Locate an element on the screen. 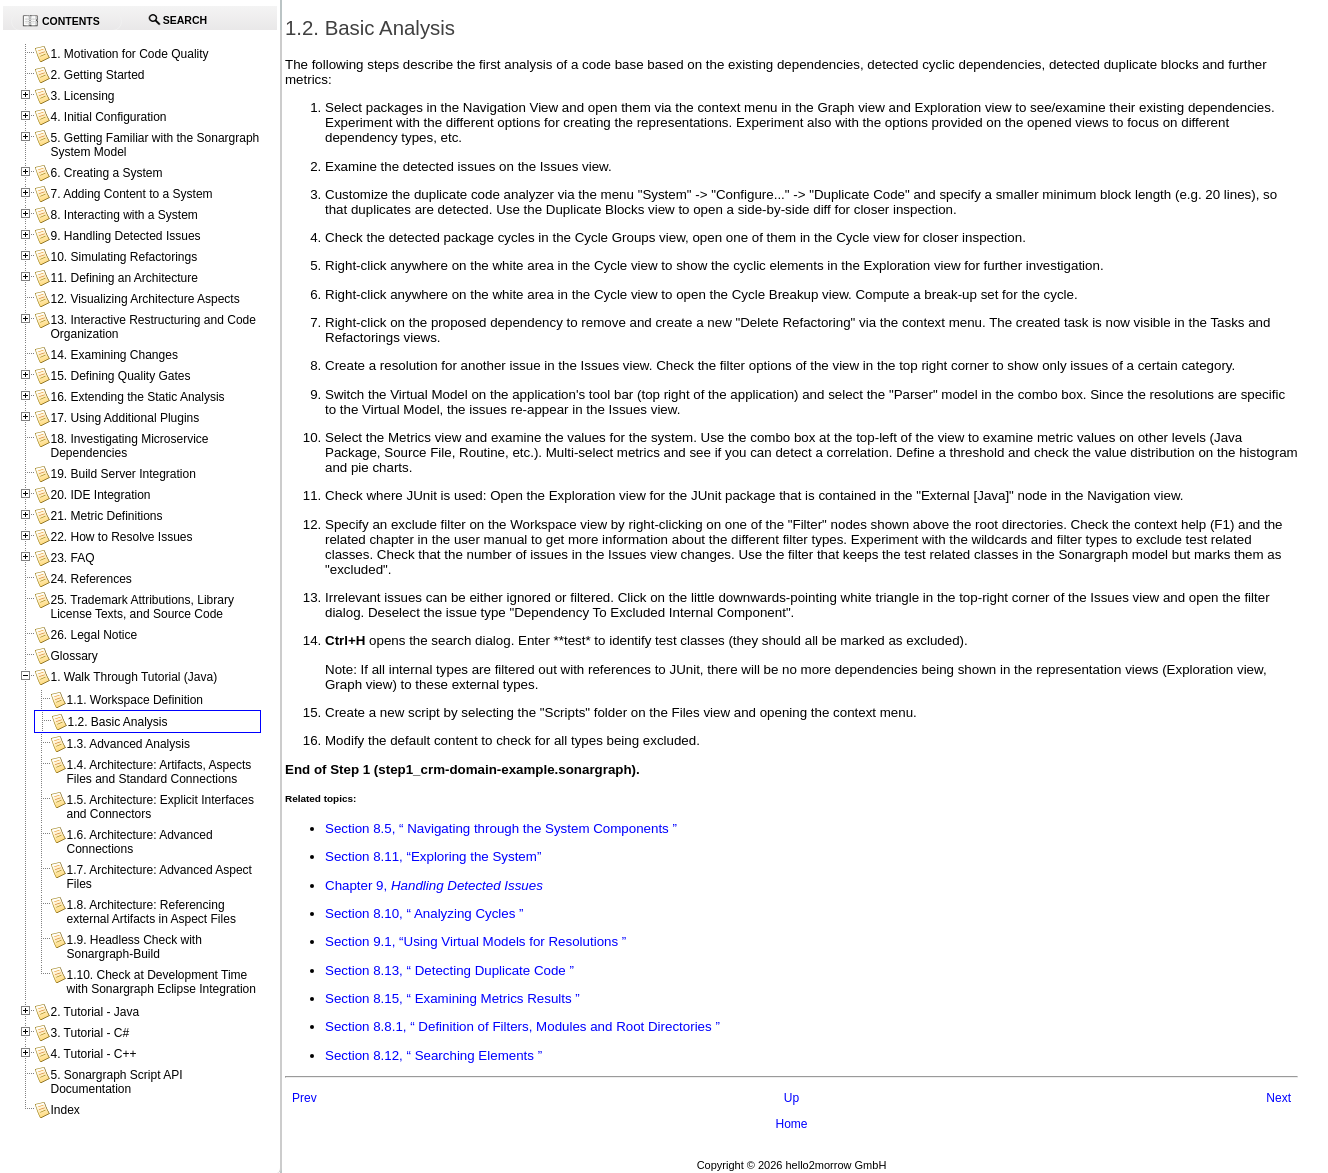 This screenshot has width=1328, height=1173. 2. Tutorial - Java is located at coordinates (94, 1012).